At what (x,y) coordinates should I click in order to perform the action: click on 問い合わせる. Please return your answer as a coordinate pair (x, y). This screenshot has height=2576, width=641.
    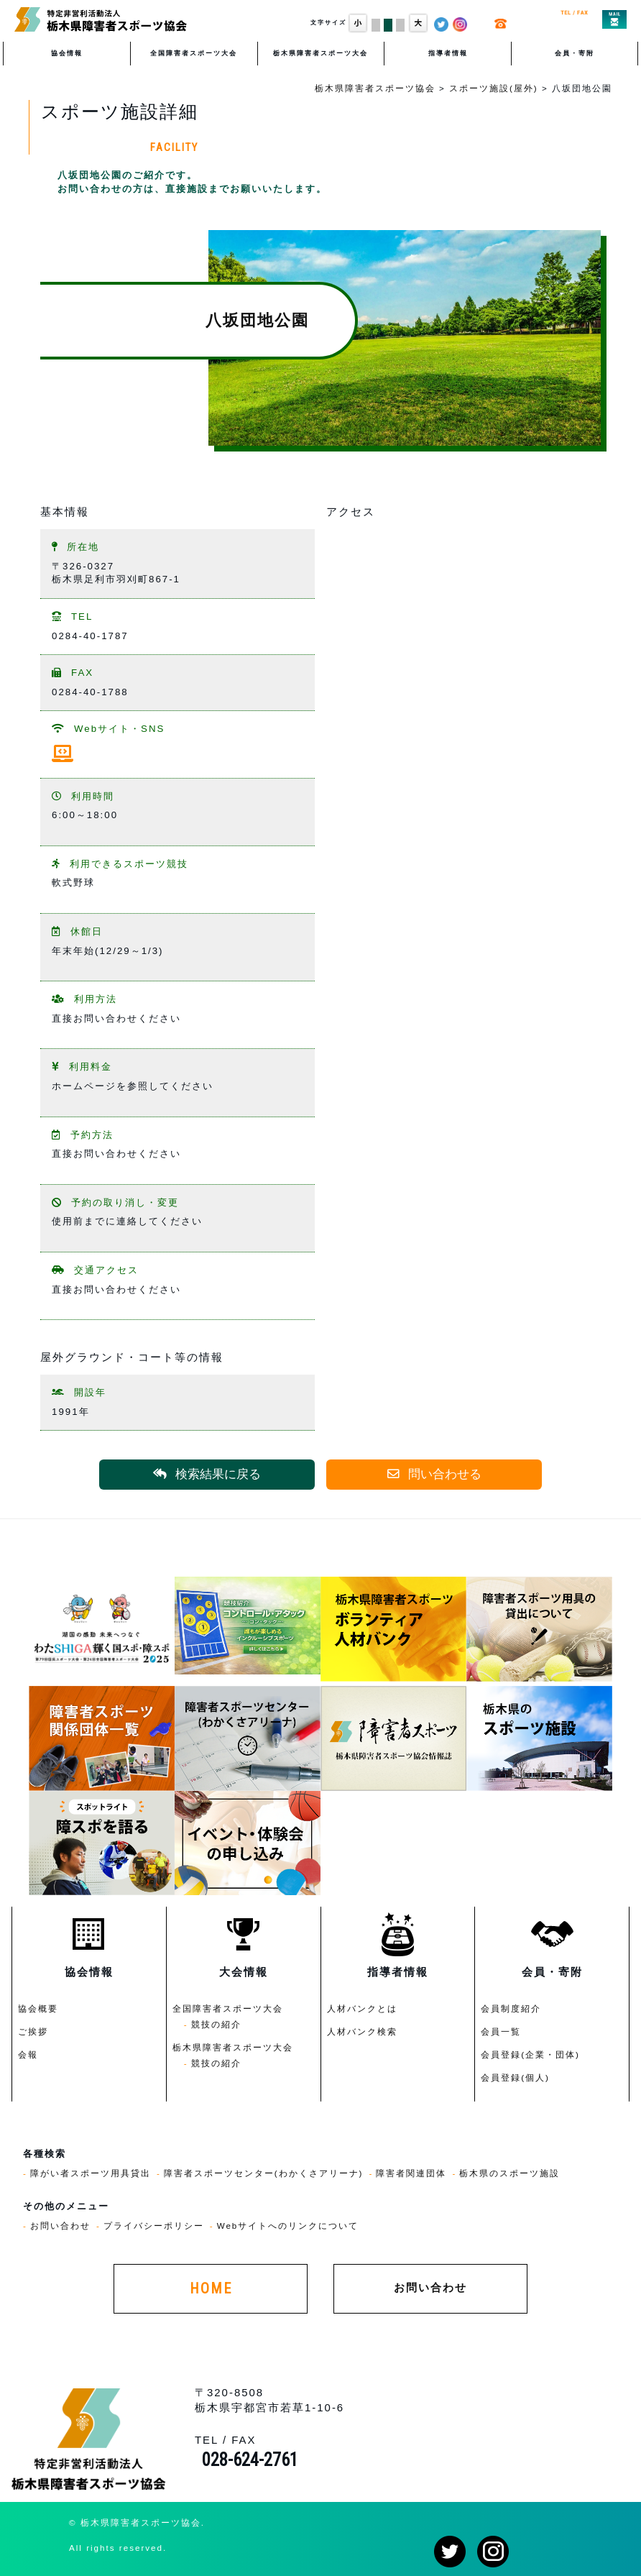
    Looking at the image, I should click on (434, 1474).